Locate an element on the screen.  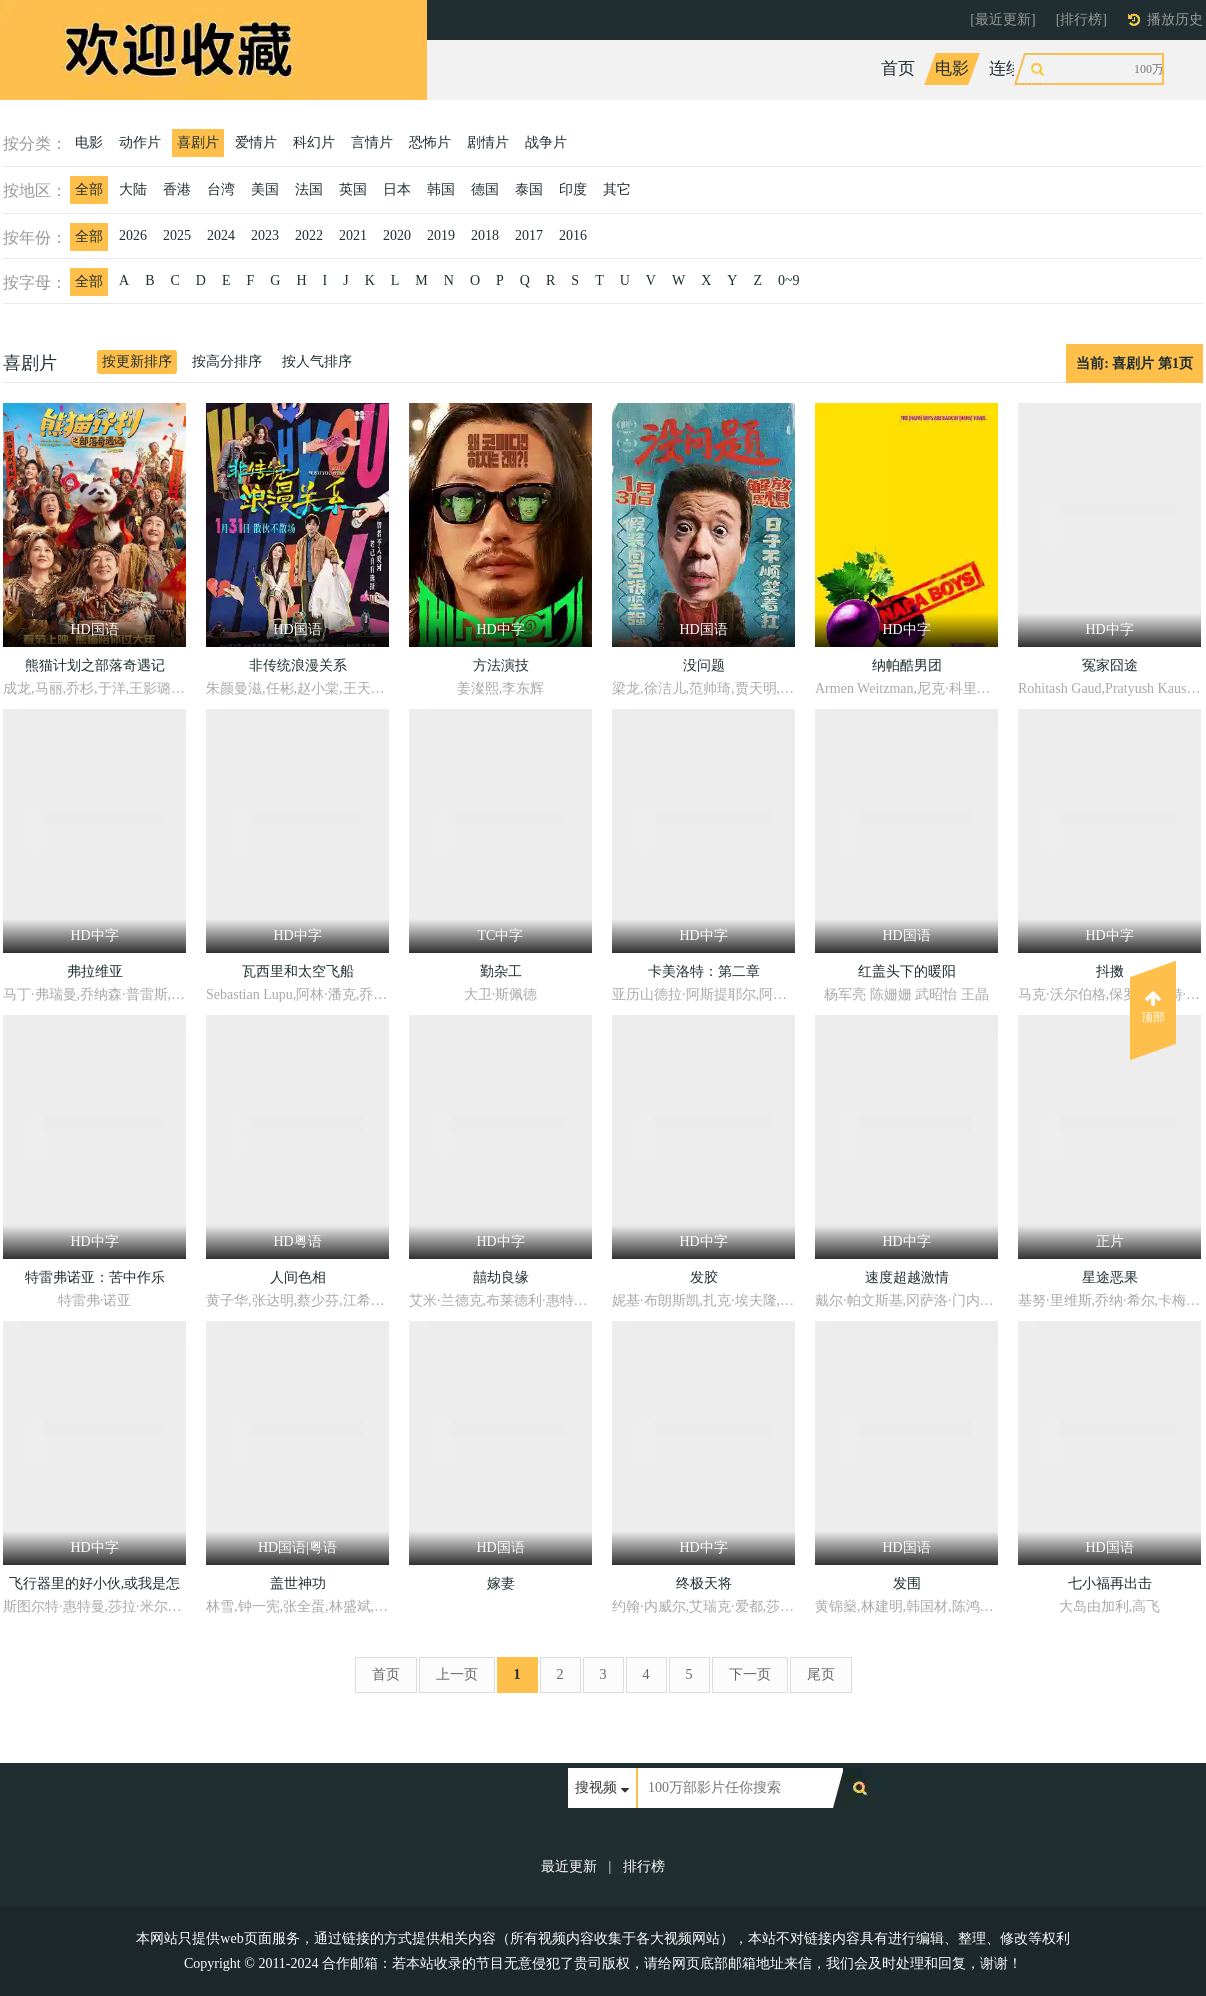
尾页 is located at coordinates (821, 1674).